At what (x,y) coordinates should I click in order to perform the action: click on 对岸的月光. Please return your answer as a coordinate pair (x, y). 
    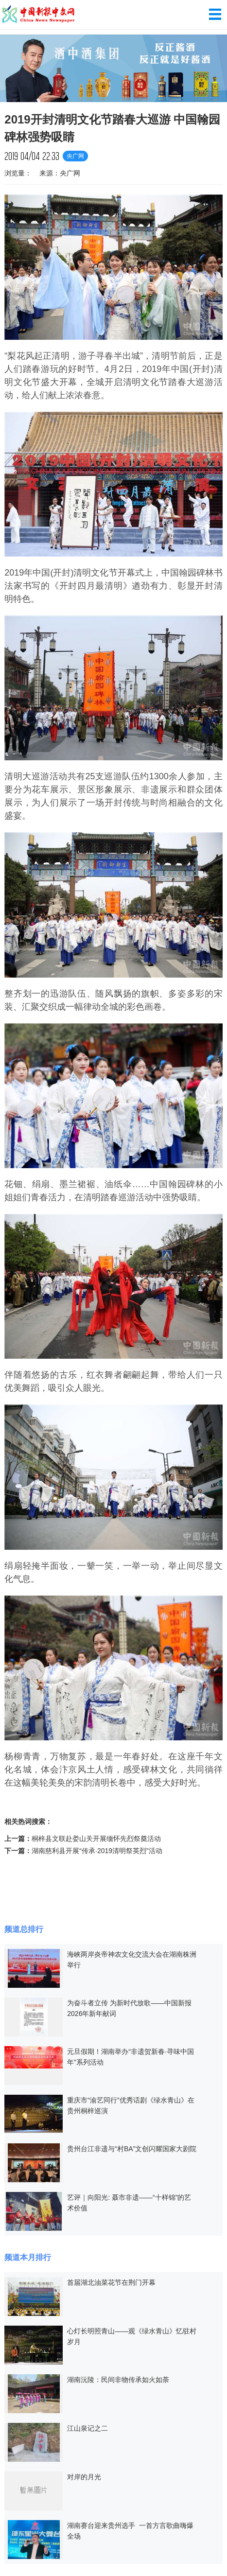
    Looking at the image, I should click on (84, 2477).